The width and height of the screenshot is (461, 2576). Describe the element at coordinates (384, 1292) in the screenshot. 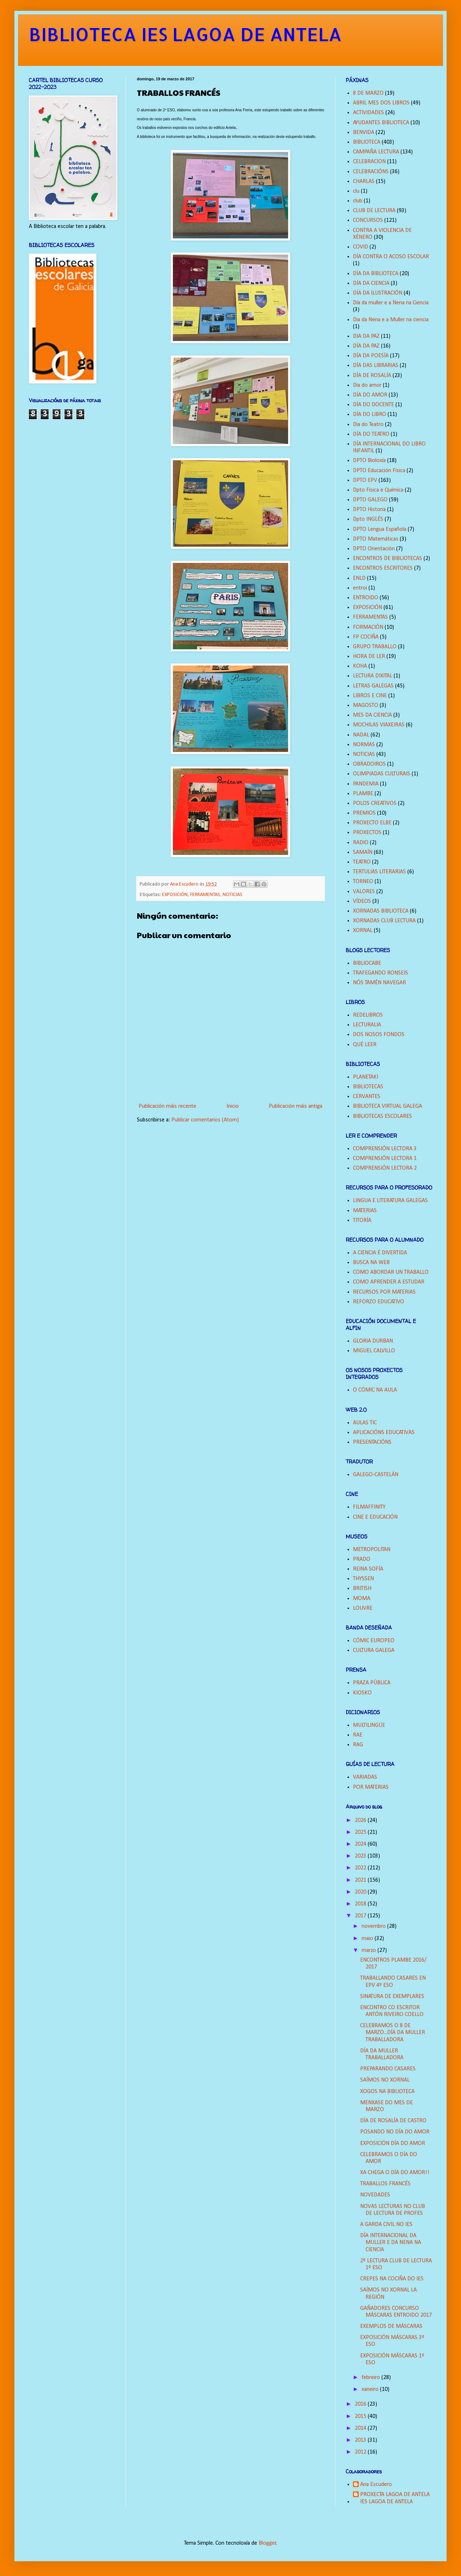

I see `RECURSOS POR MATERIAS` at that location.